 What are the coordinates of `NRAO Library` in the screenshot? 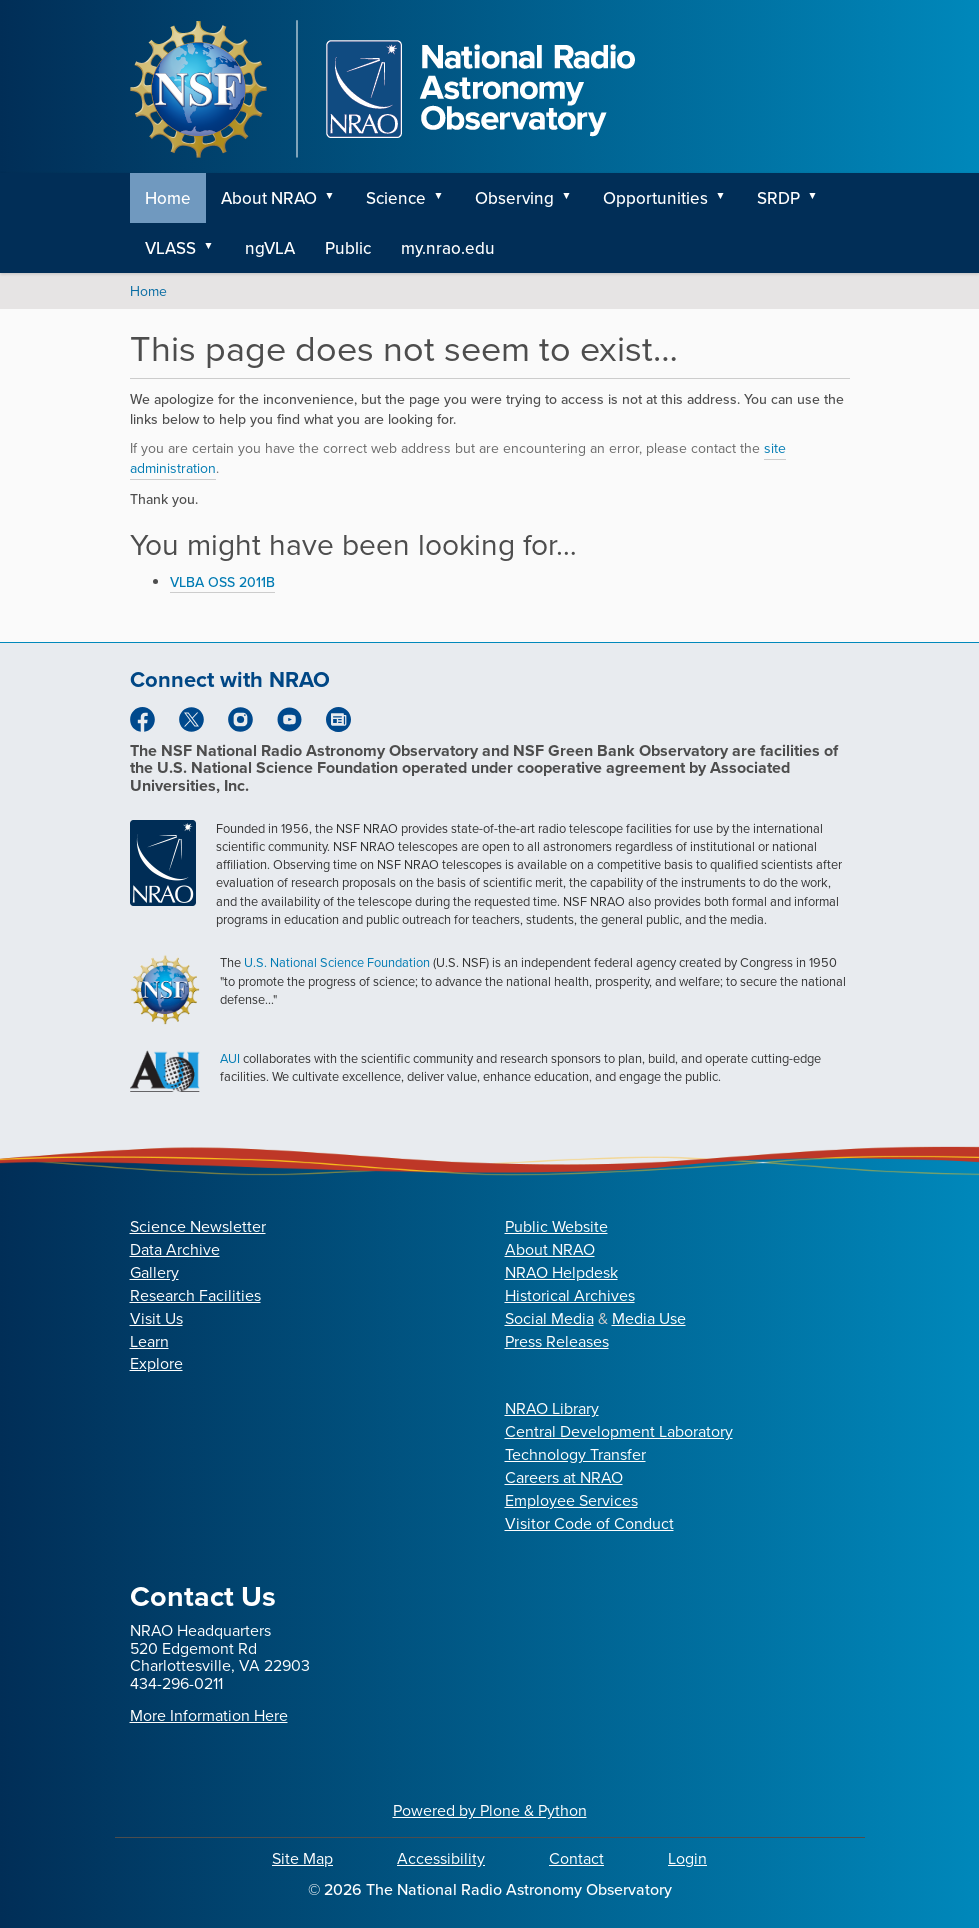 It's located at (552, 1408).